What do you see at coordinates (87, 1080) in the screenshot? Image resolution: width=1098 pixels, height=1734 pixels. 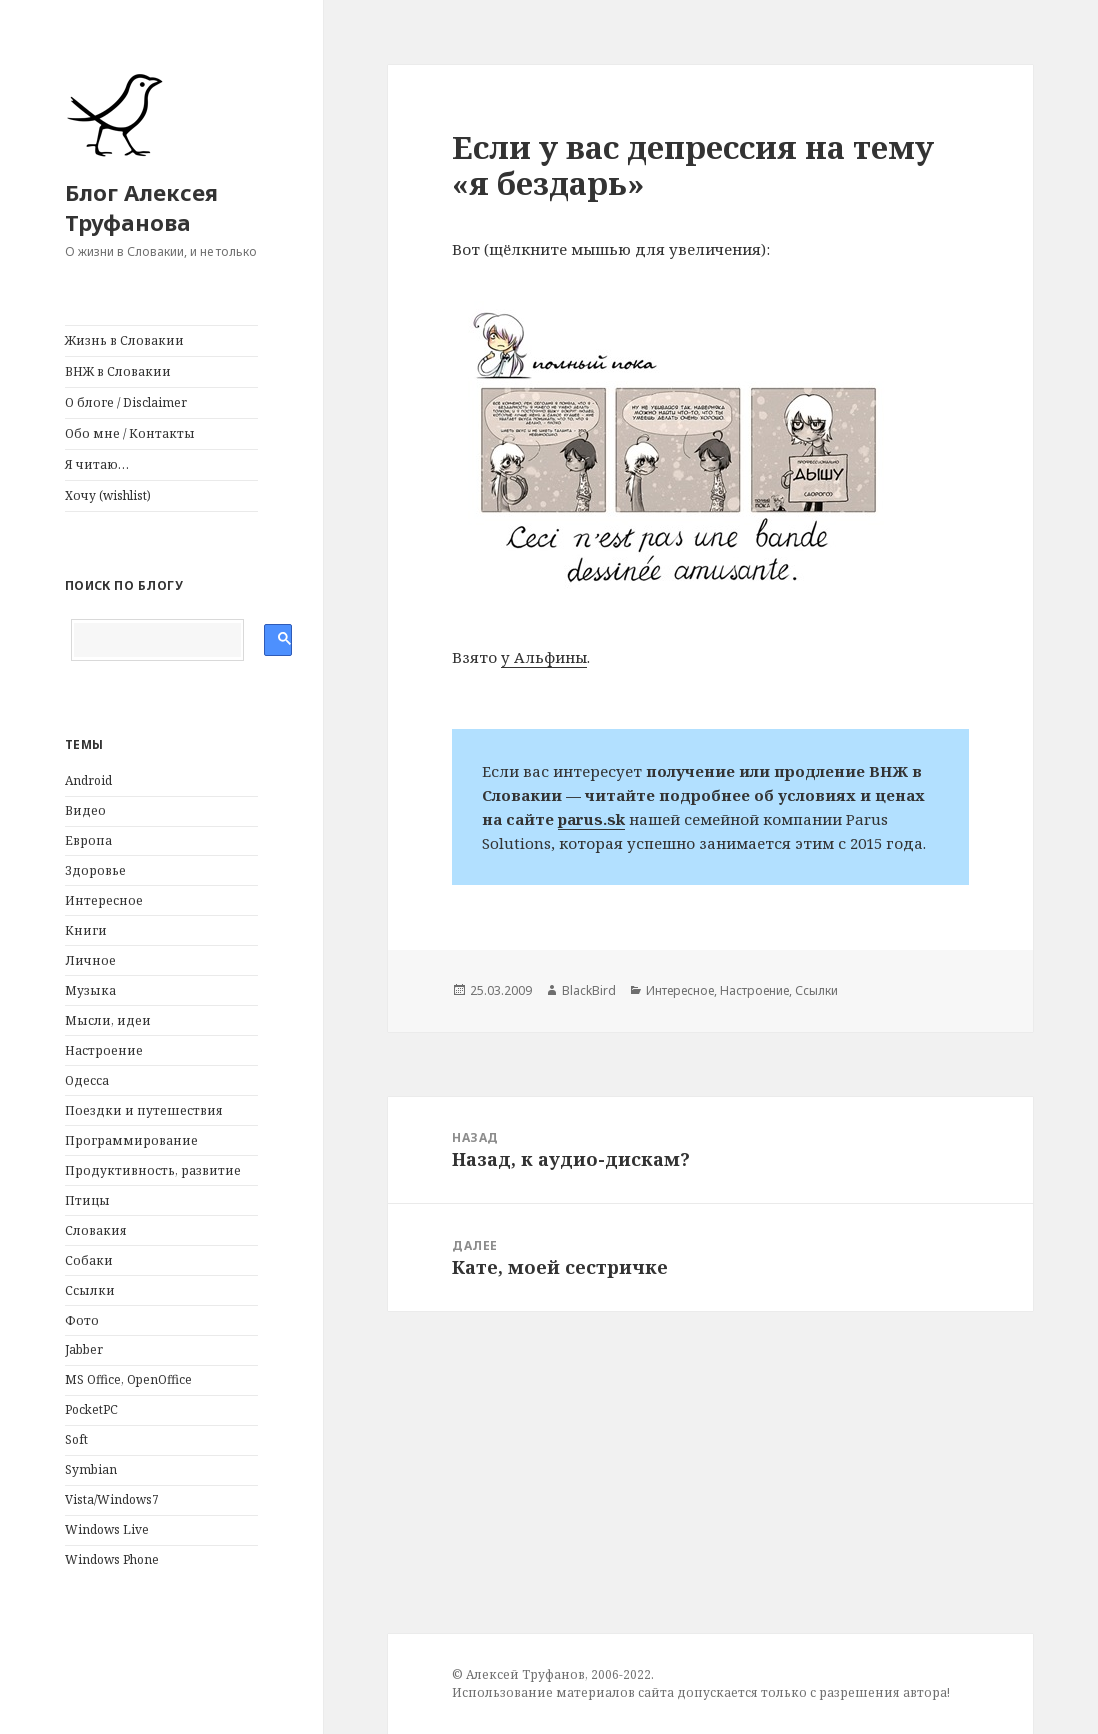 I see `Одесса` at bounding box center [87, 1080].